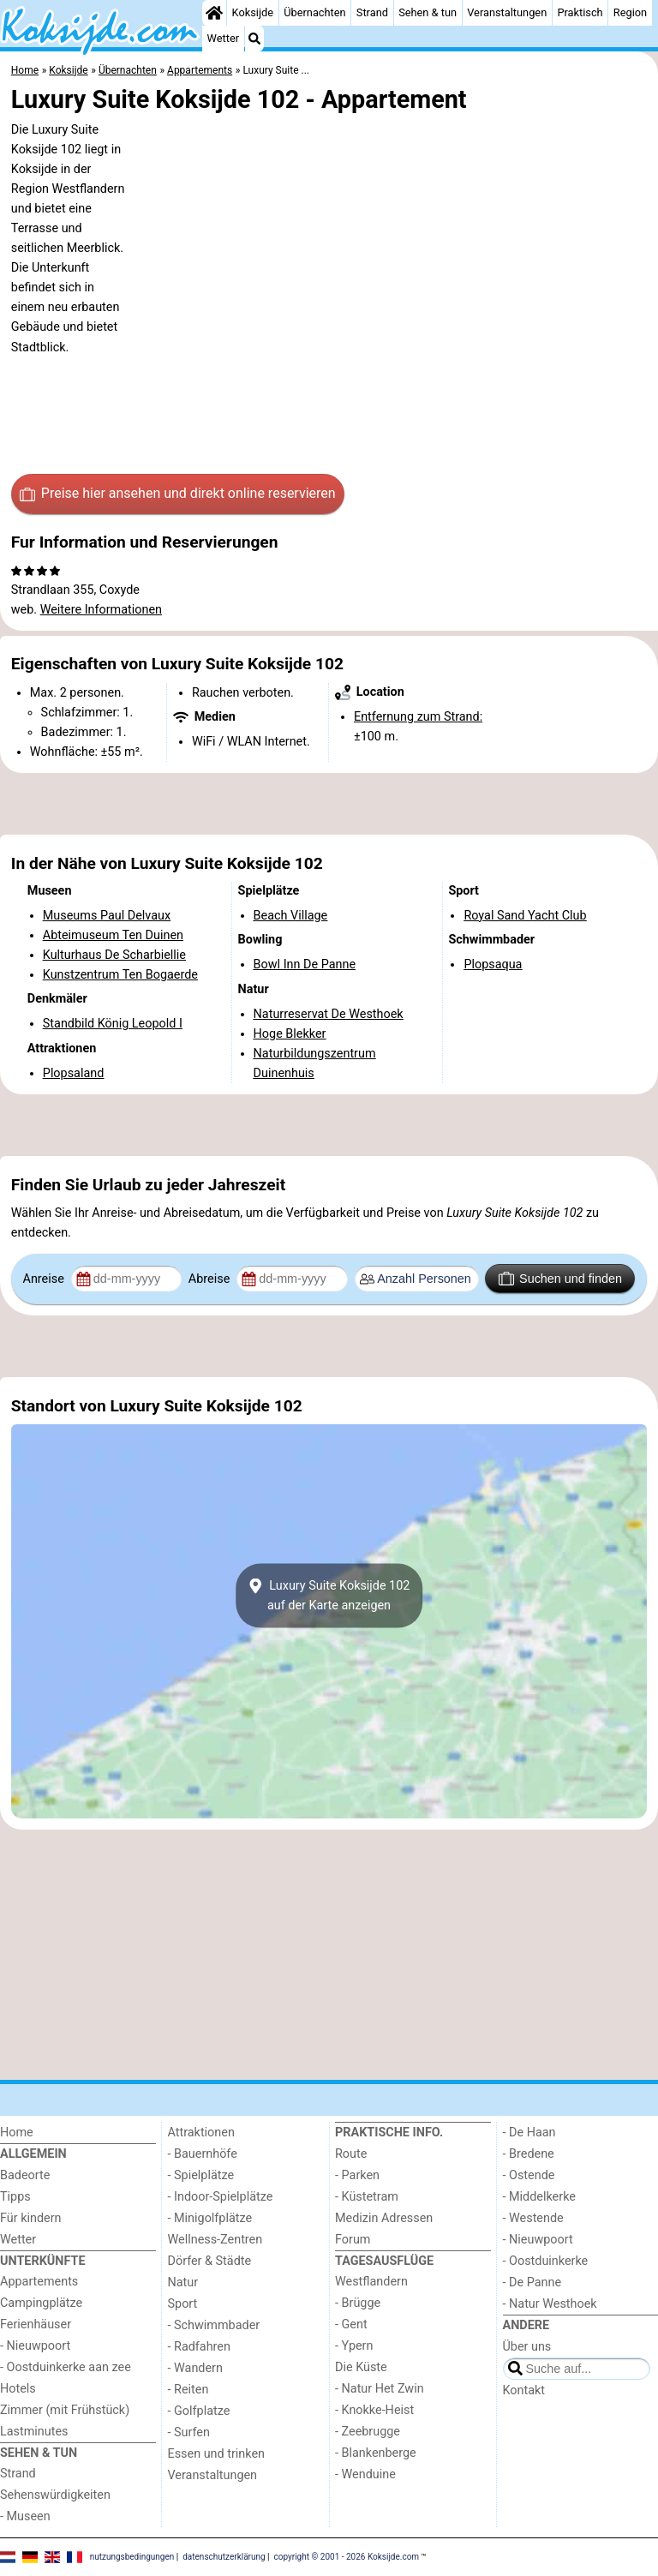  What do you see at coordinates (199, 2411) in the screenshot?
I see `- Golfplatze` at bounding box center [199, 2411].